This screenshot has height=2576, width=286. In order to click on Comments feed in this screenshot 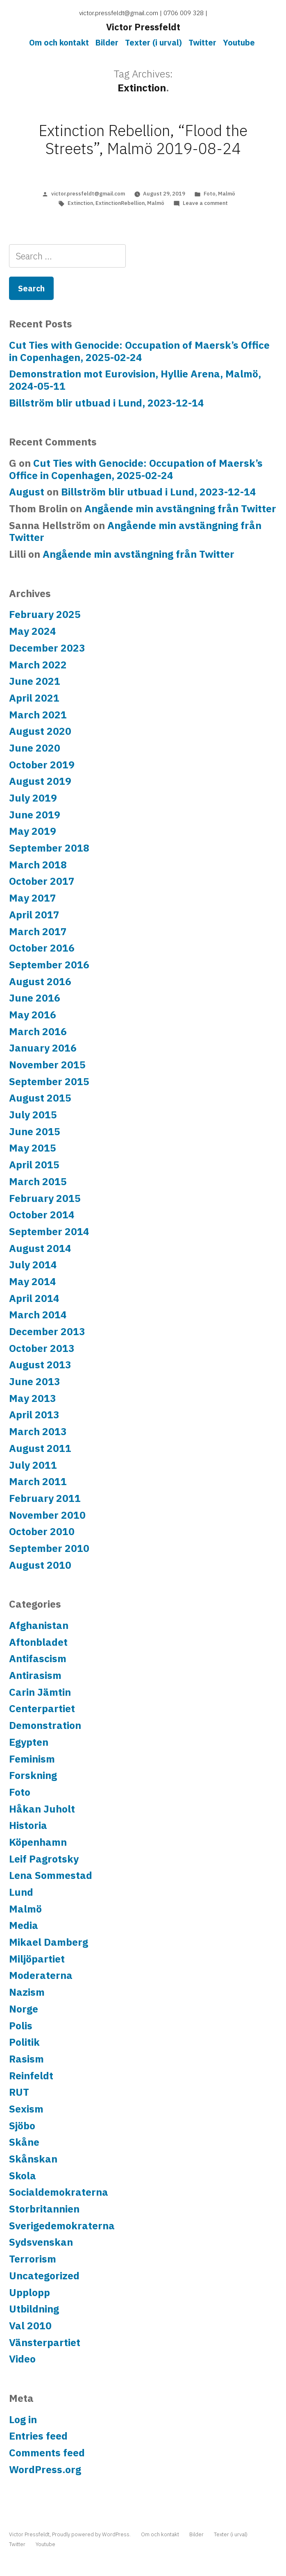, I will do `click(47, 2452)`.